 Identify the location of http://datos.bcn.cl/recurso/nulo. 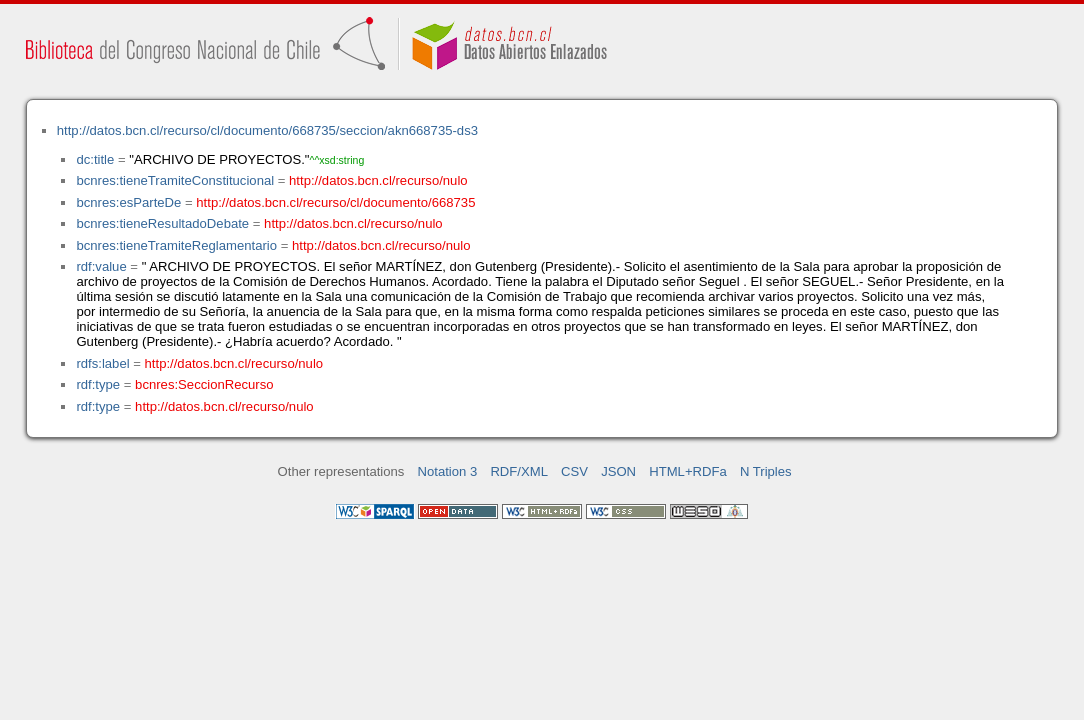
(378, 180).